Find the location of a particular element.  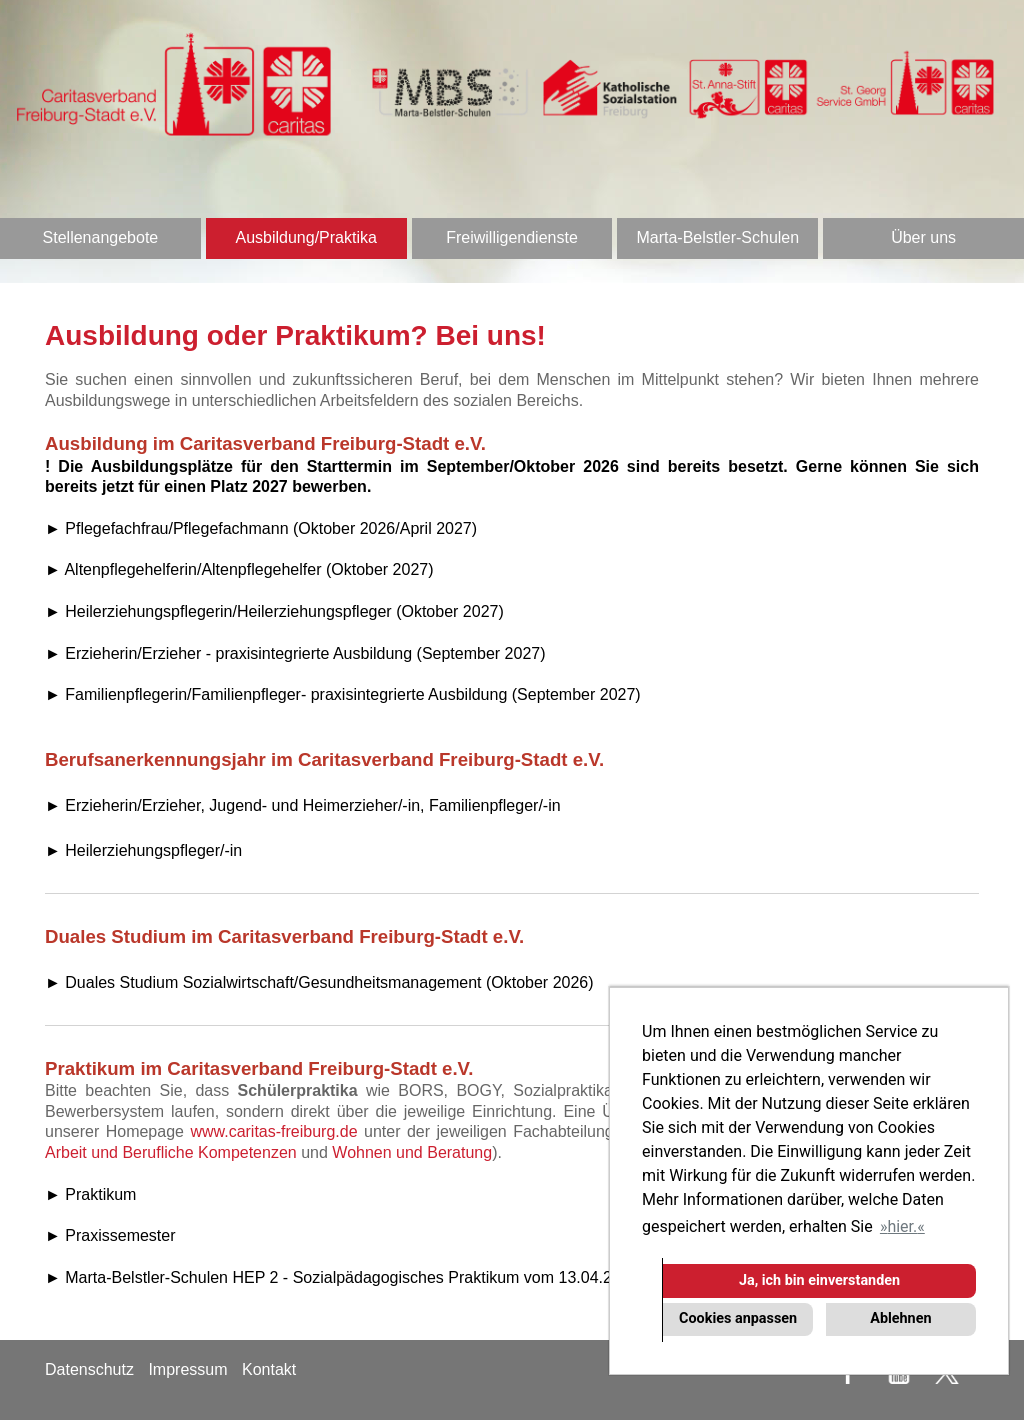

► Duales Studium Sozialwirtschaft/Gesundheitsmanagement (Oktober 2026) is located at coordinates (319, 982).